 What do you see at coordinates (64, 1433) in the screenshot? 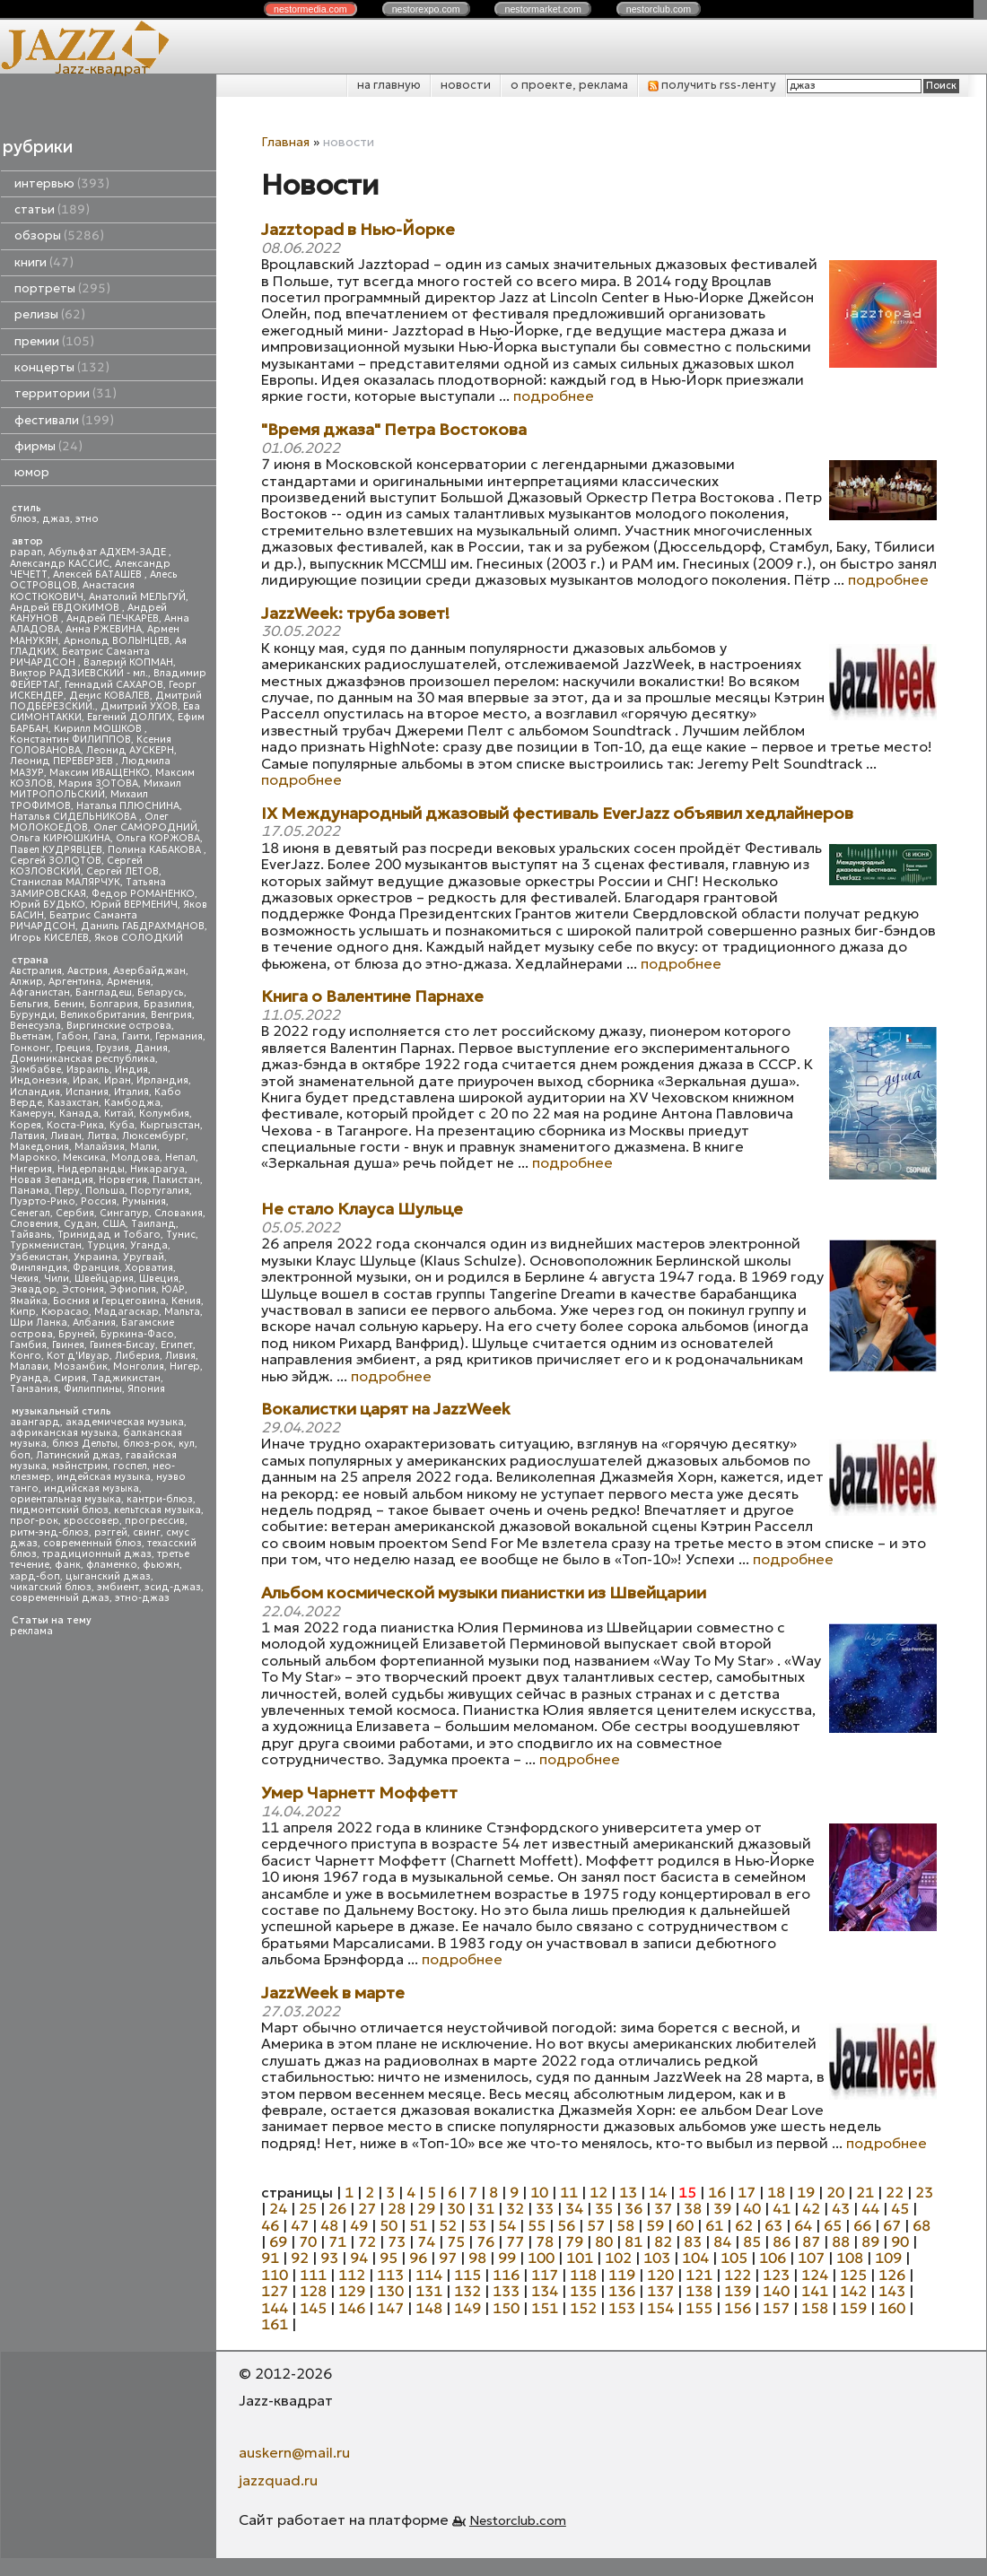
I see `африканская музыка` at bounding box center [64, 1433].